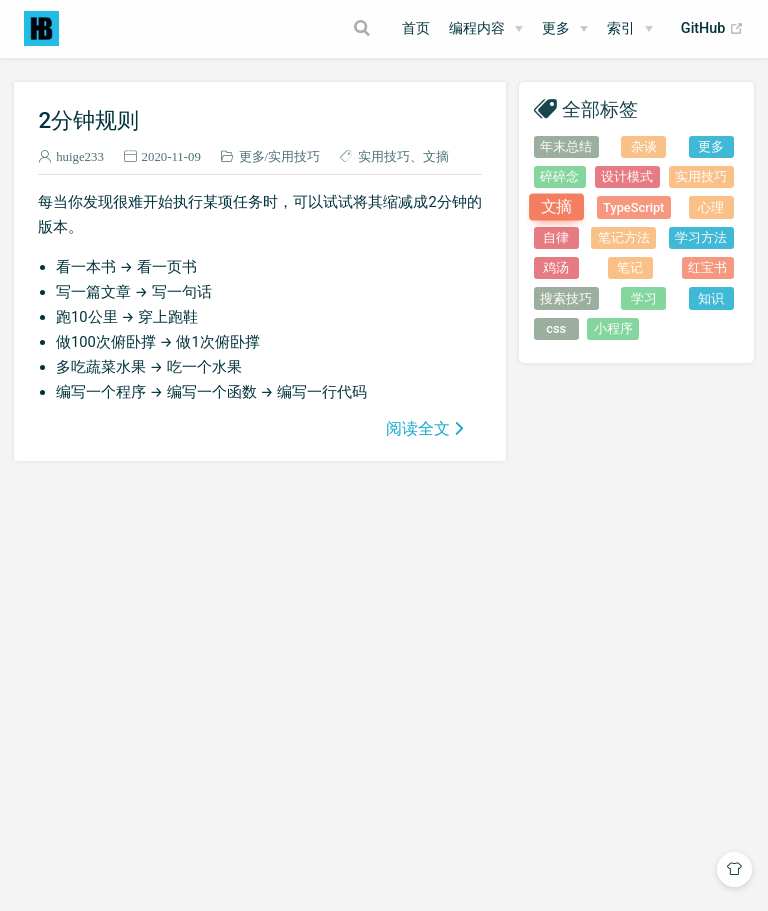 Image resolution: width=768 pixels, height=911 pixels. Describe the element at coordinates (707, 267) in the screenshot. I see `红宝书` at that location.